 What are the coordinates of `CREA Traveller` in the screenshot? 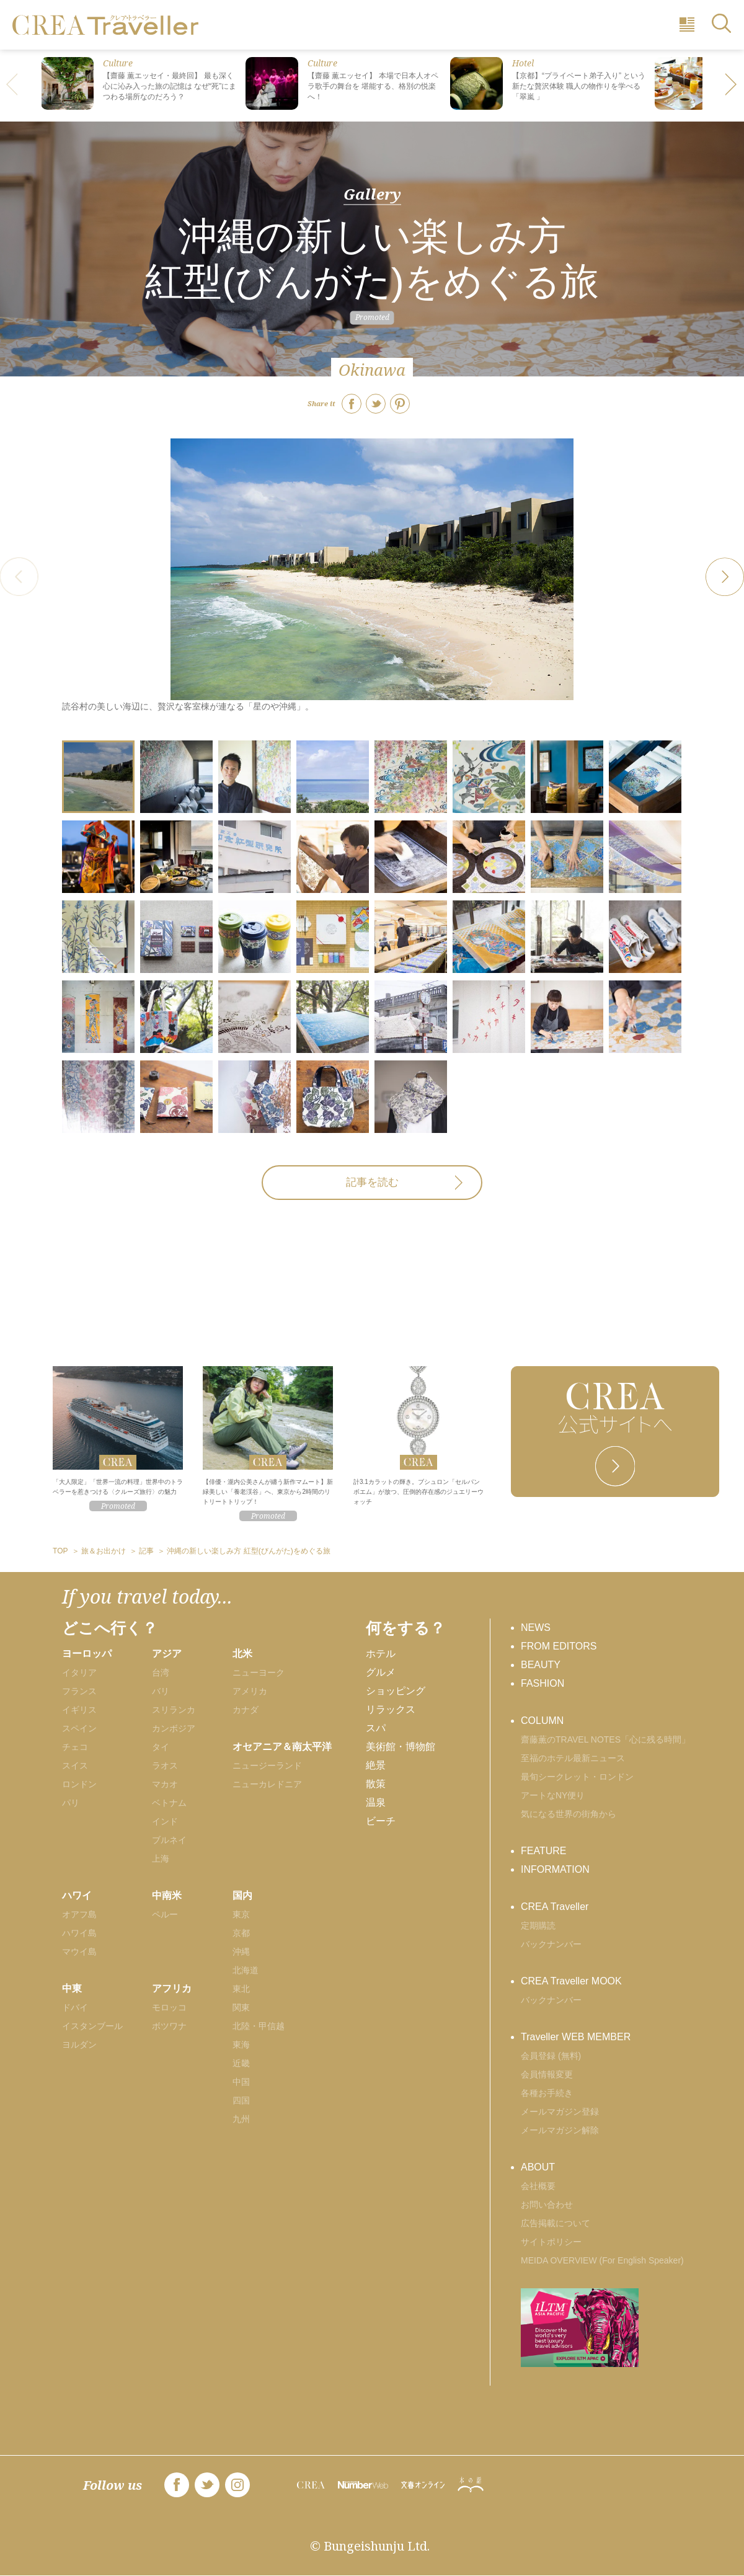 It's located at (554, 1906).